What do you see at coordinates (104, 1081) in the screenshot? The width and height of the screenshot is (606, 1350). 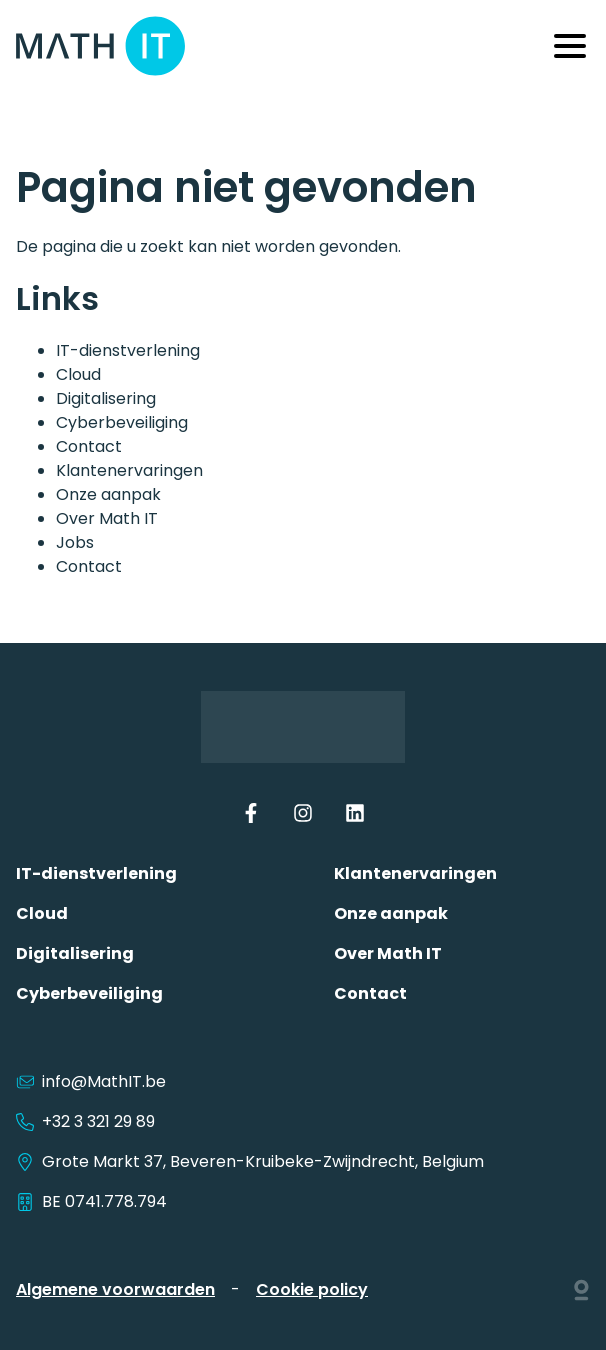 I see `info@MathIT.be` at bounding box center [104, 1081].